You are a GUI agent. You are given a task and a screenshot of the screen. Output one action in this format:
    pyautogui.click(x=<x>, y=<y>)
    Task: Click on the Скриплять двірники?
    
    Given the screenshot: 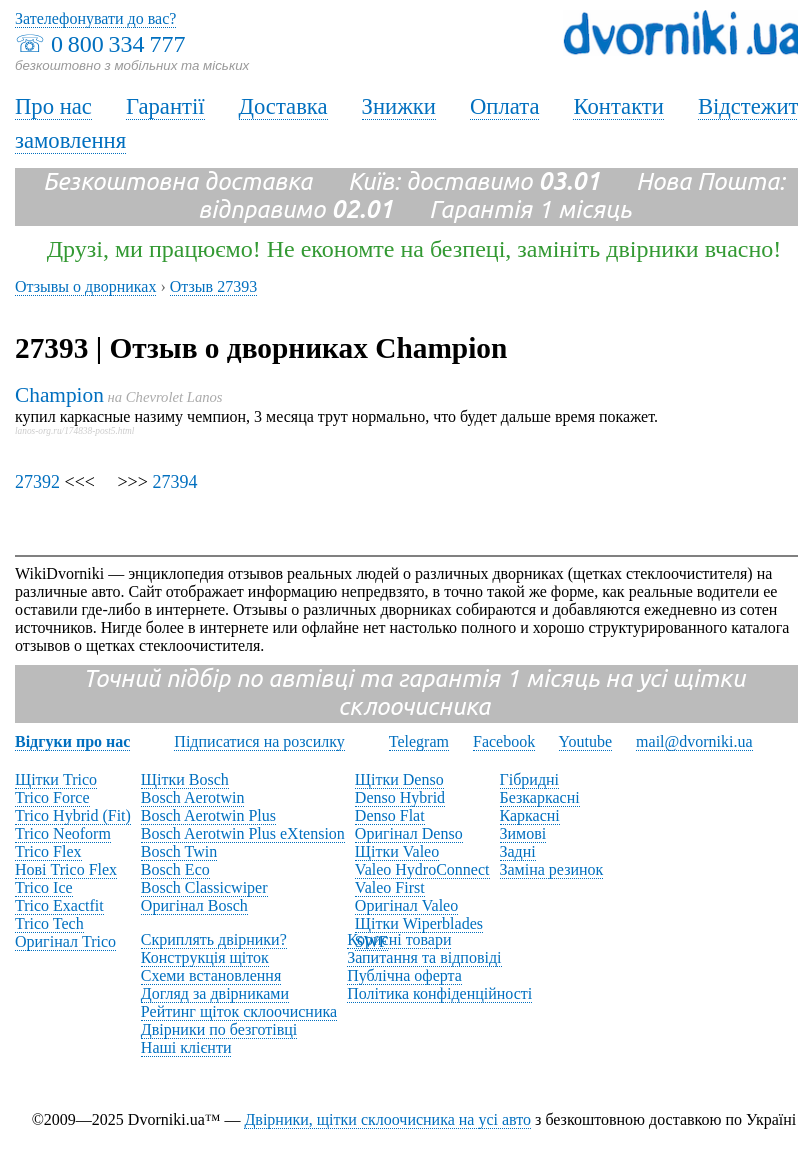 What is the action you would take?
    pyautogui.click(x=214, y=939)
    